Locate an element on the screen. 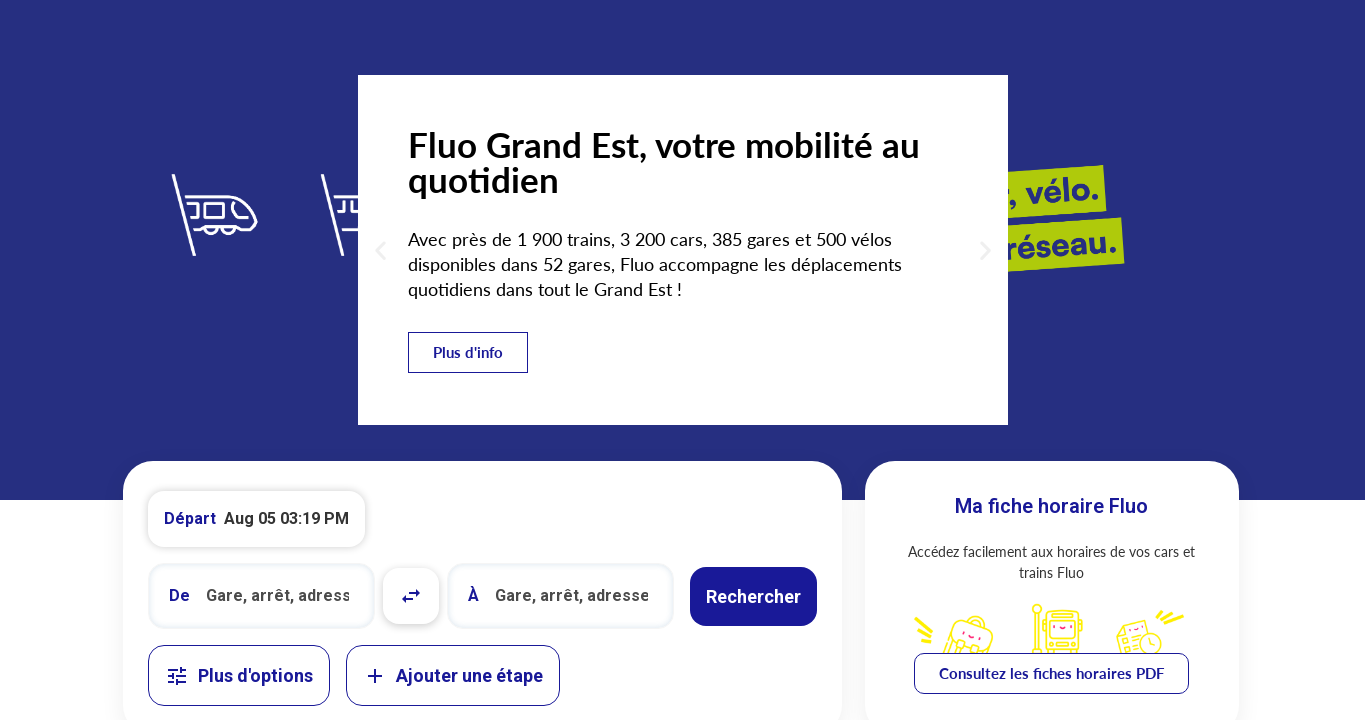 This screenshot has width=1365, height=720. Rechercher is located at coordinates (753, 596).